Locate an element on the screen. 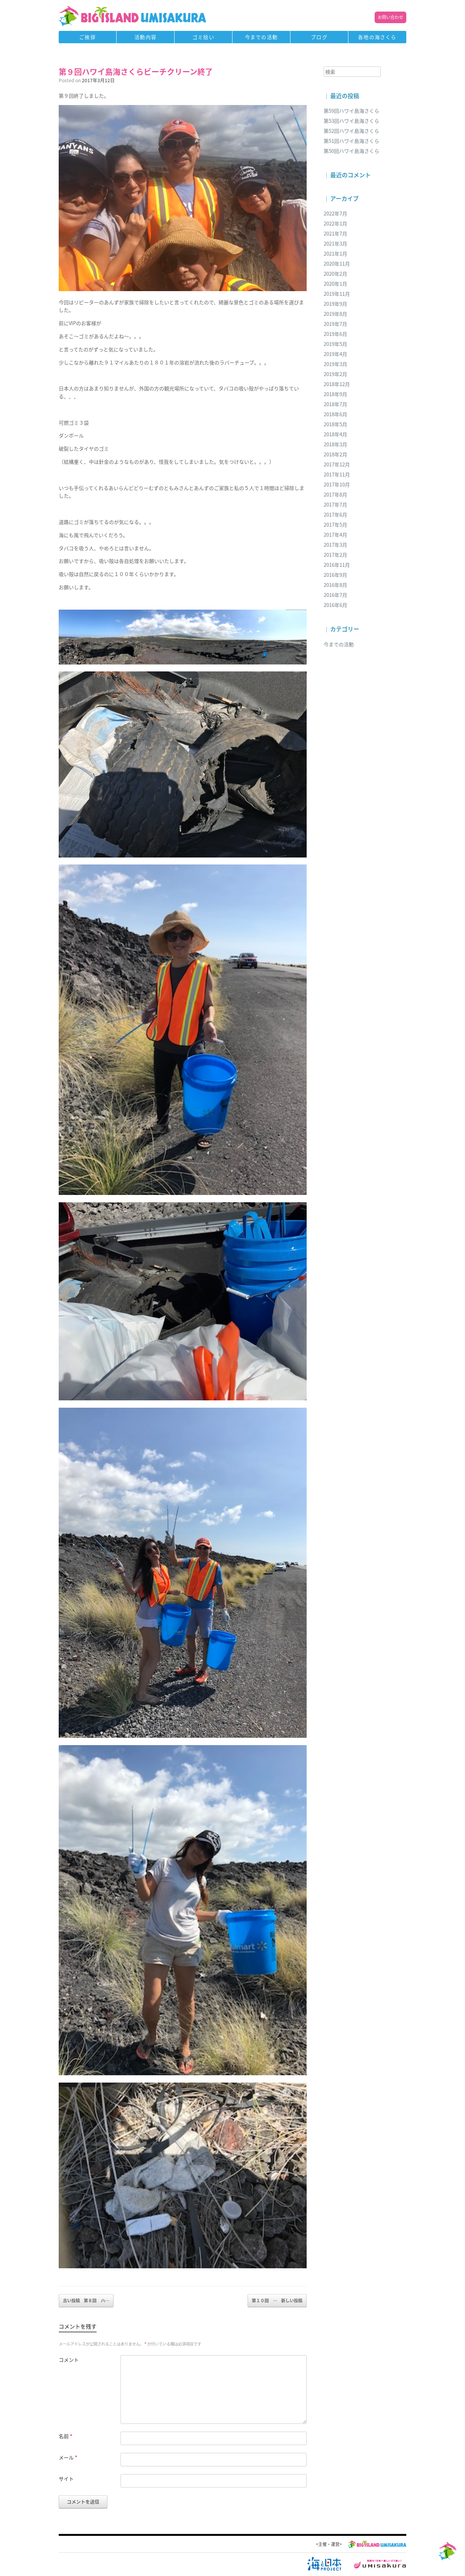 This screenshot has height=2576, width=465. 第52回ハワイ島海さくら is located at coordinates (351, 130).